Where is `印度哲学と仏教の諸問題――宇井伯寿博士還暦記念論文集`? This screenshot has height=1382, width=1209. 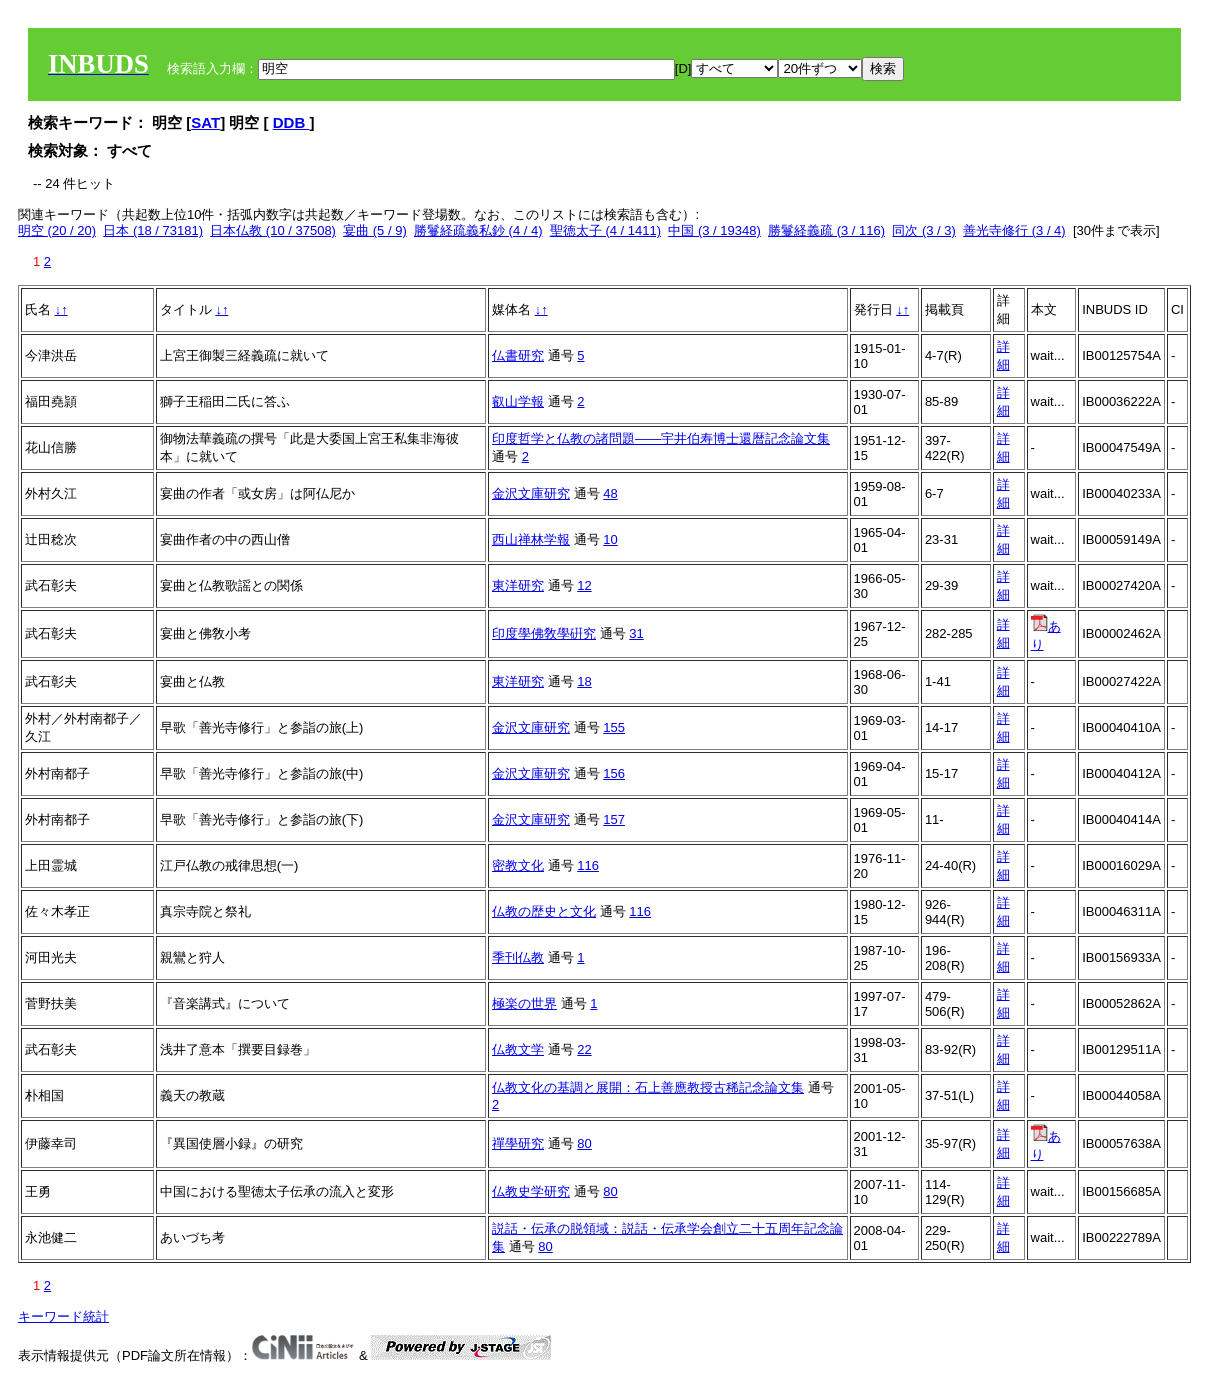 印度哲学と仏教の諸問題――宇井伯寿博士還暦記念論文集 is located at coordinates (661, 438).